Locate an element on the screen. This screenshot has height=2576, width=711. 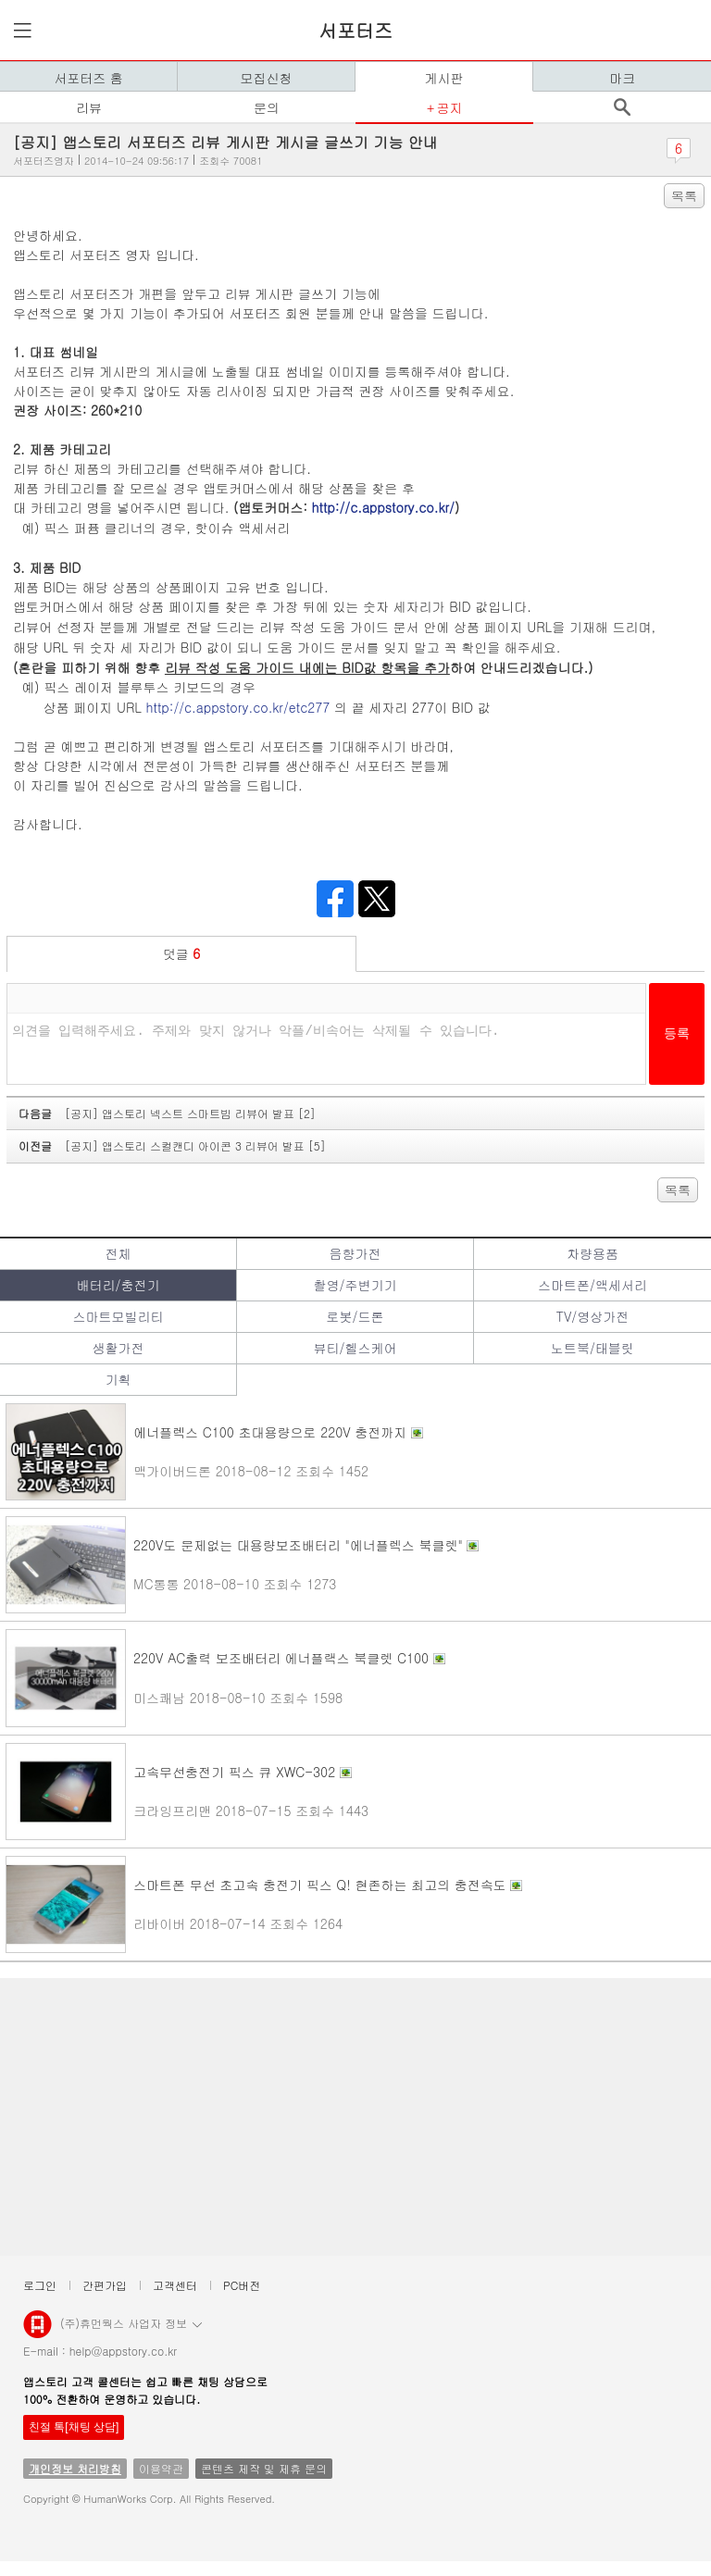
이전글 is located at coordinates (172, 1145).